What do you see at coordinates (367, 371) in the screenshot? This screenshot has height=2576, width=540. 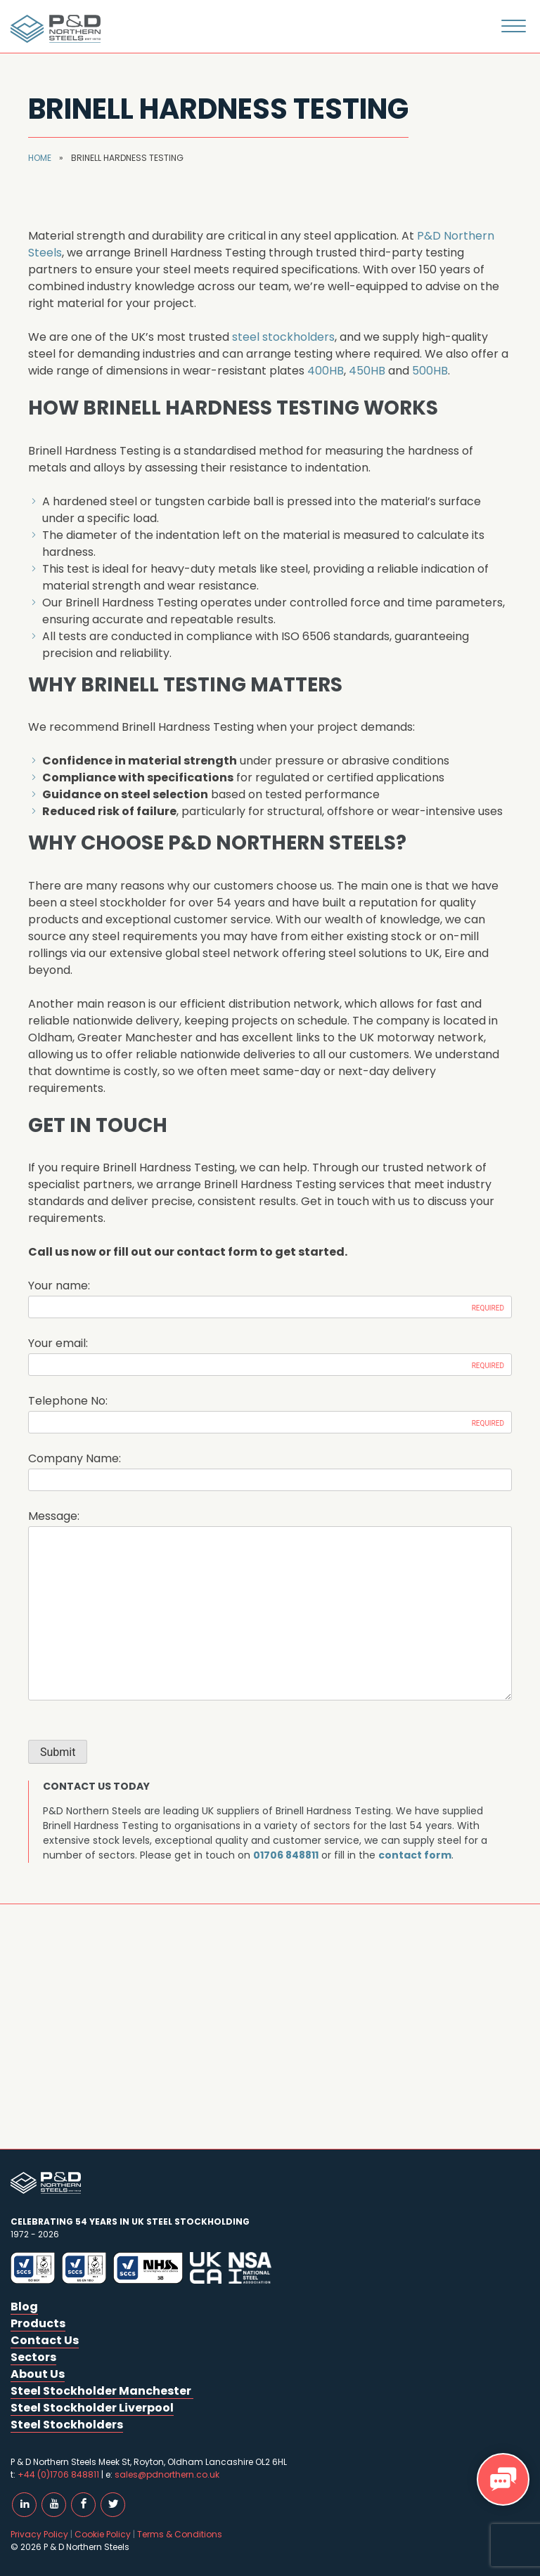 I see `450HB` at bounding box center [367, 371].